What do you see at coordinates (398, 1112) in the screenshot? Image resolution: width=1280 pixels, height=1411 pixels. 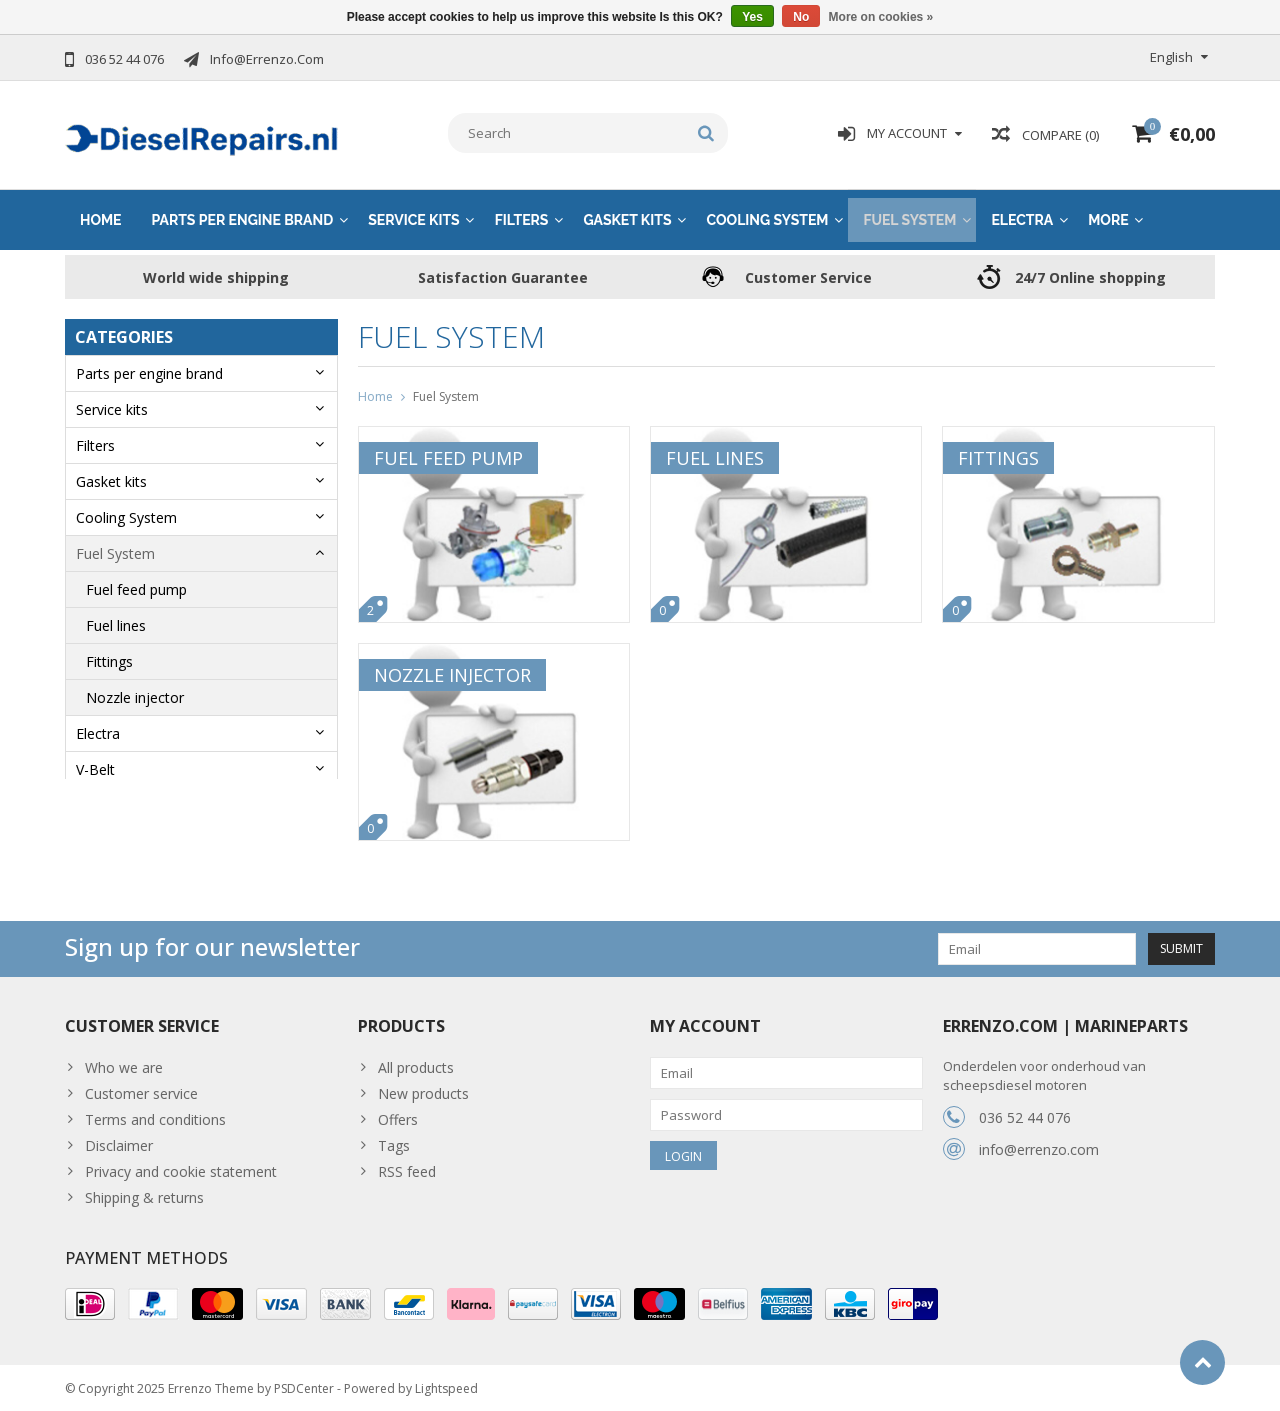 I see `Offers` at bounding box center [398, 1112].